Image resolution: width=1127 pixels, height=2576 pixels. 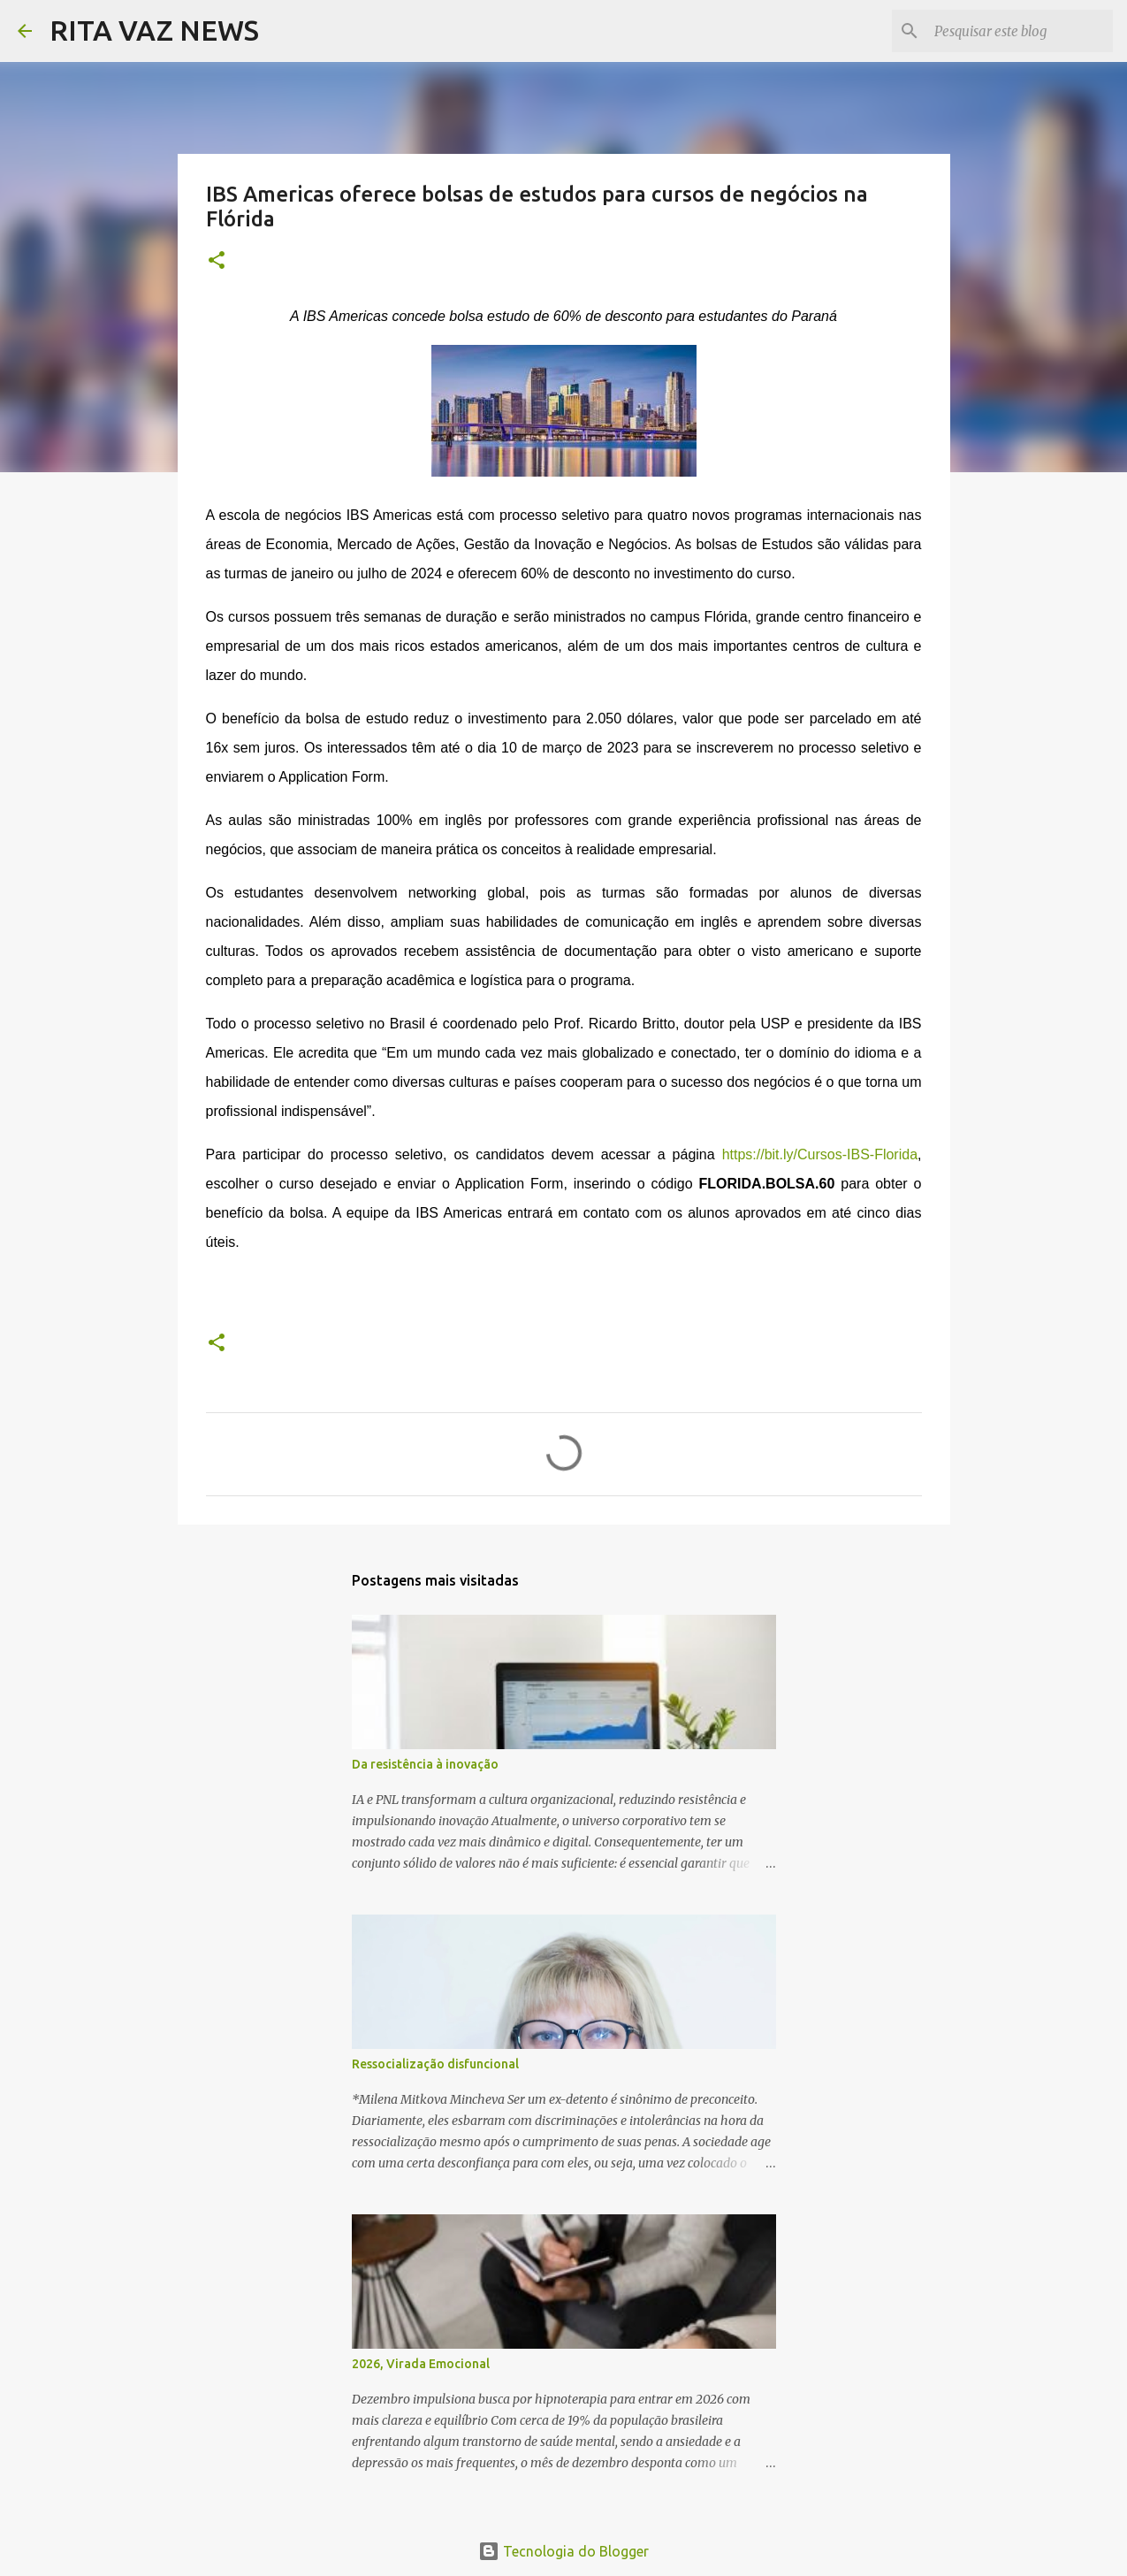 I want to click on [button], so click(x=216, y=261).